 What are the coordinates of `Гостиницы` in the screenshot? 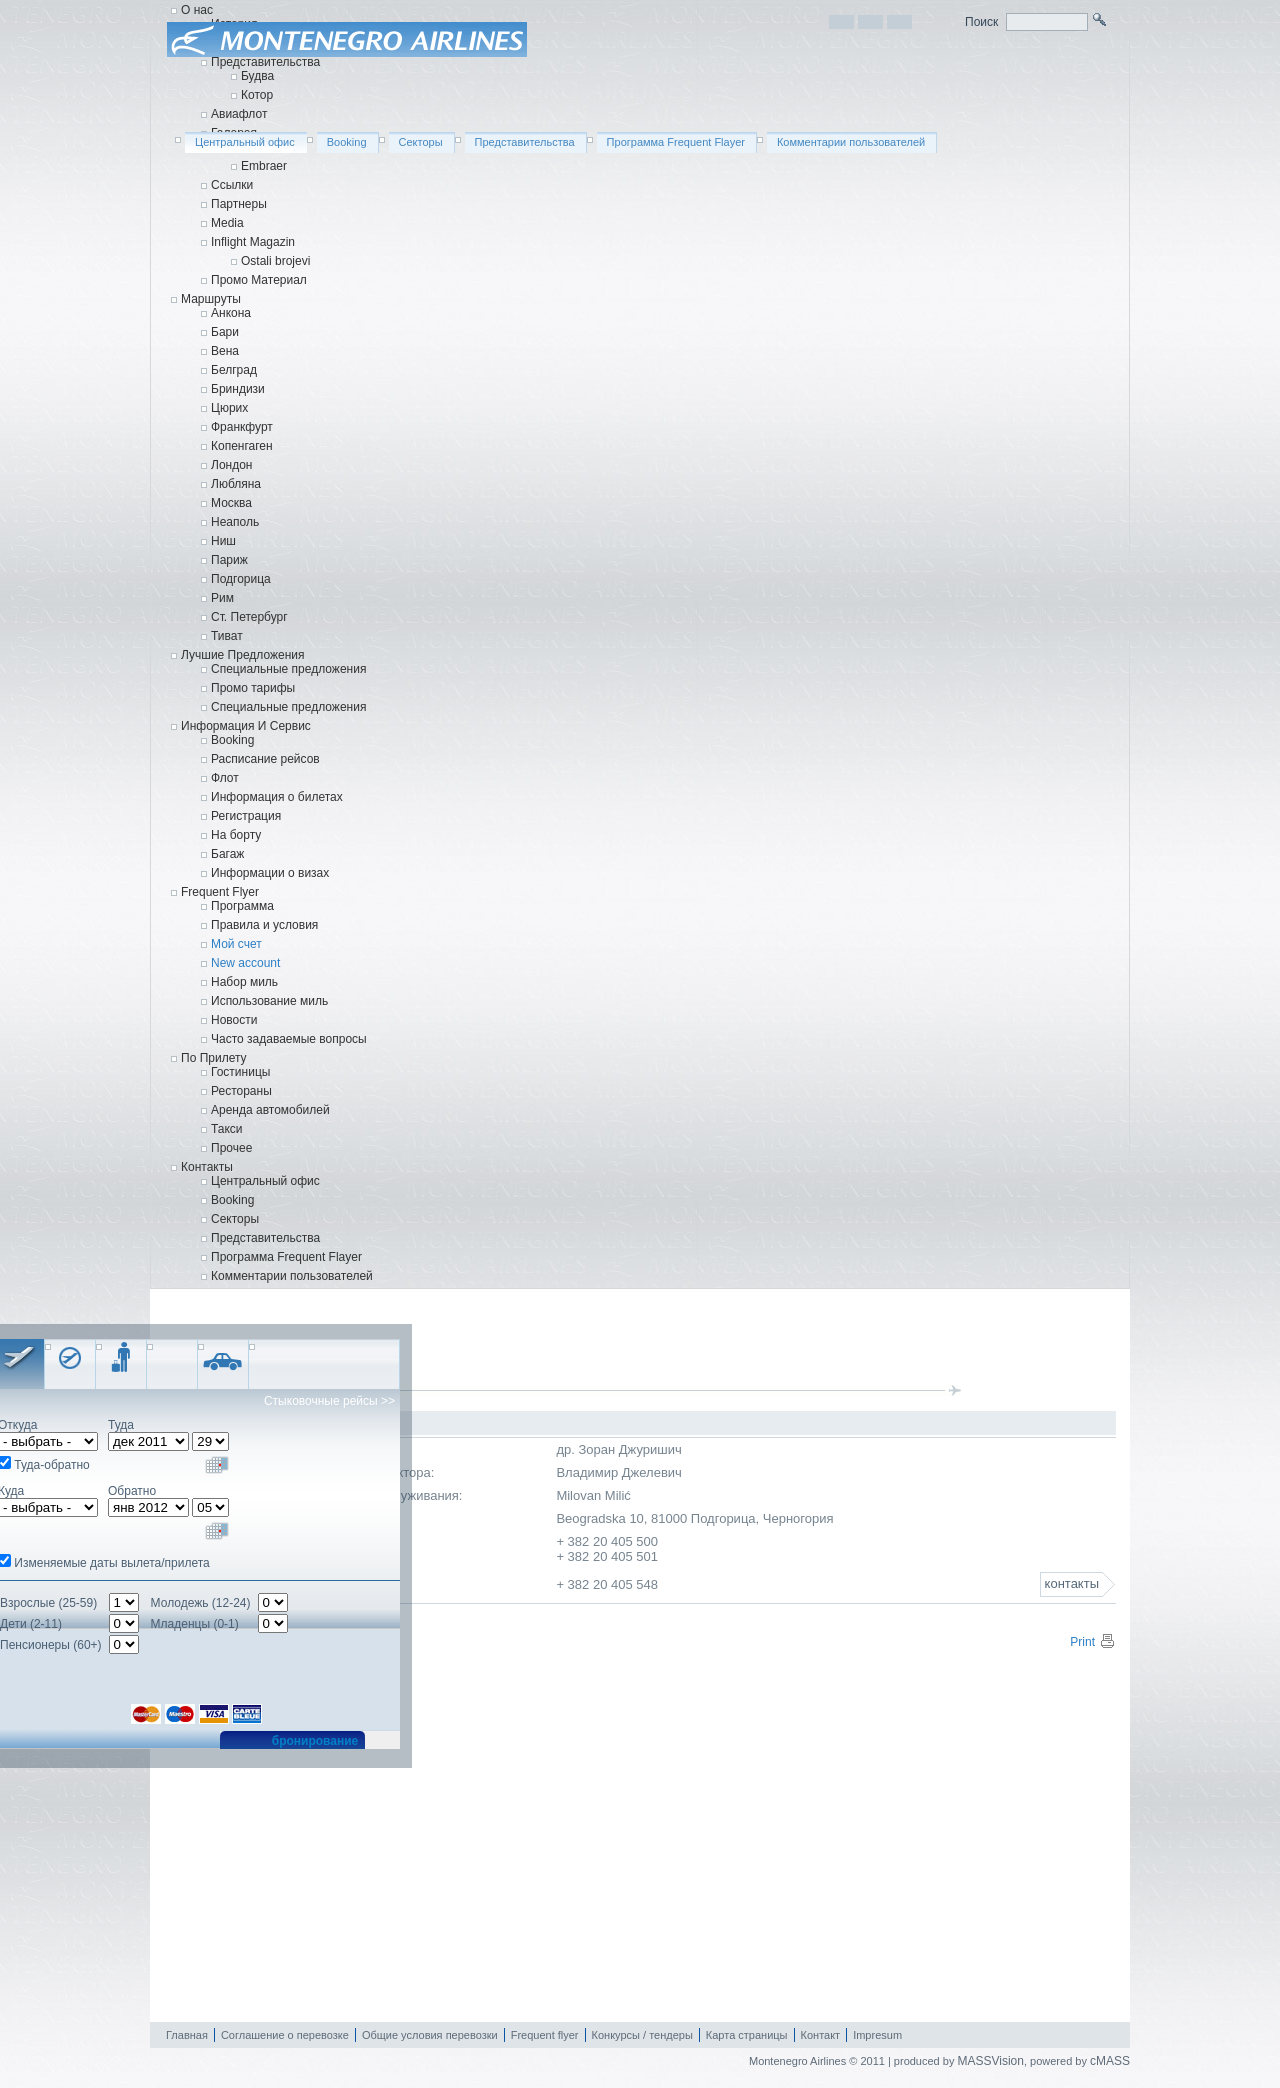 It's located at (240, 1072).